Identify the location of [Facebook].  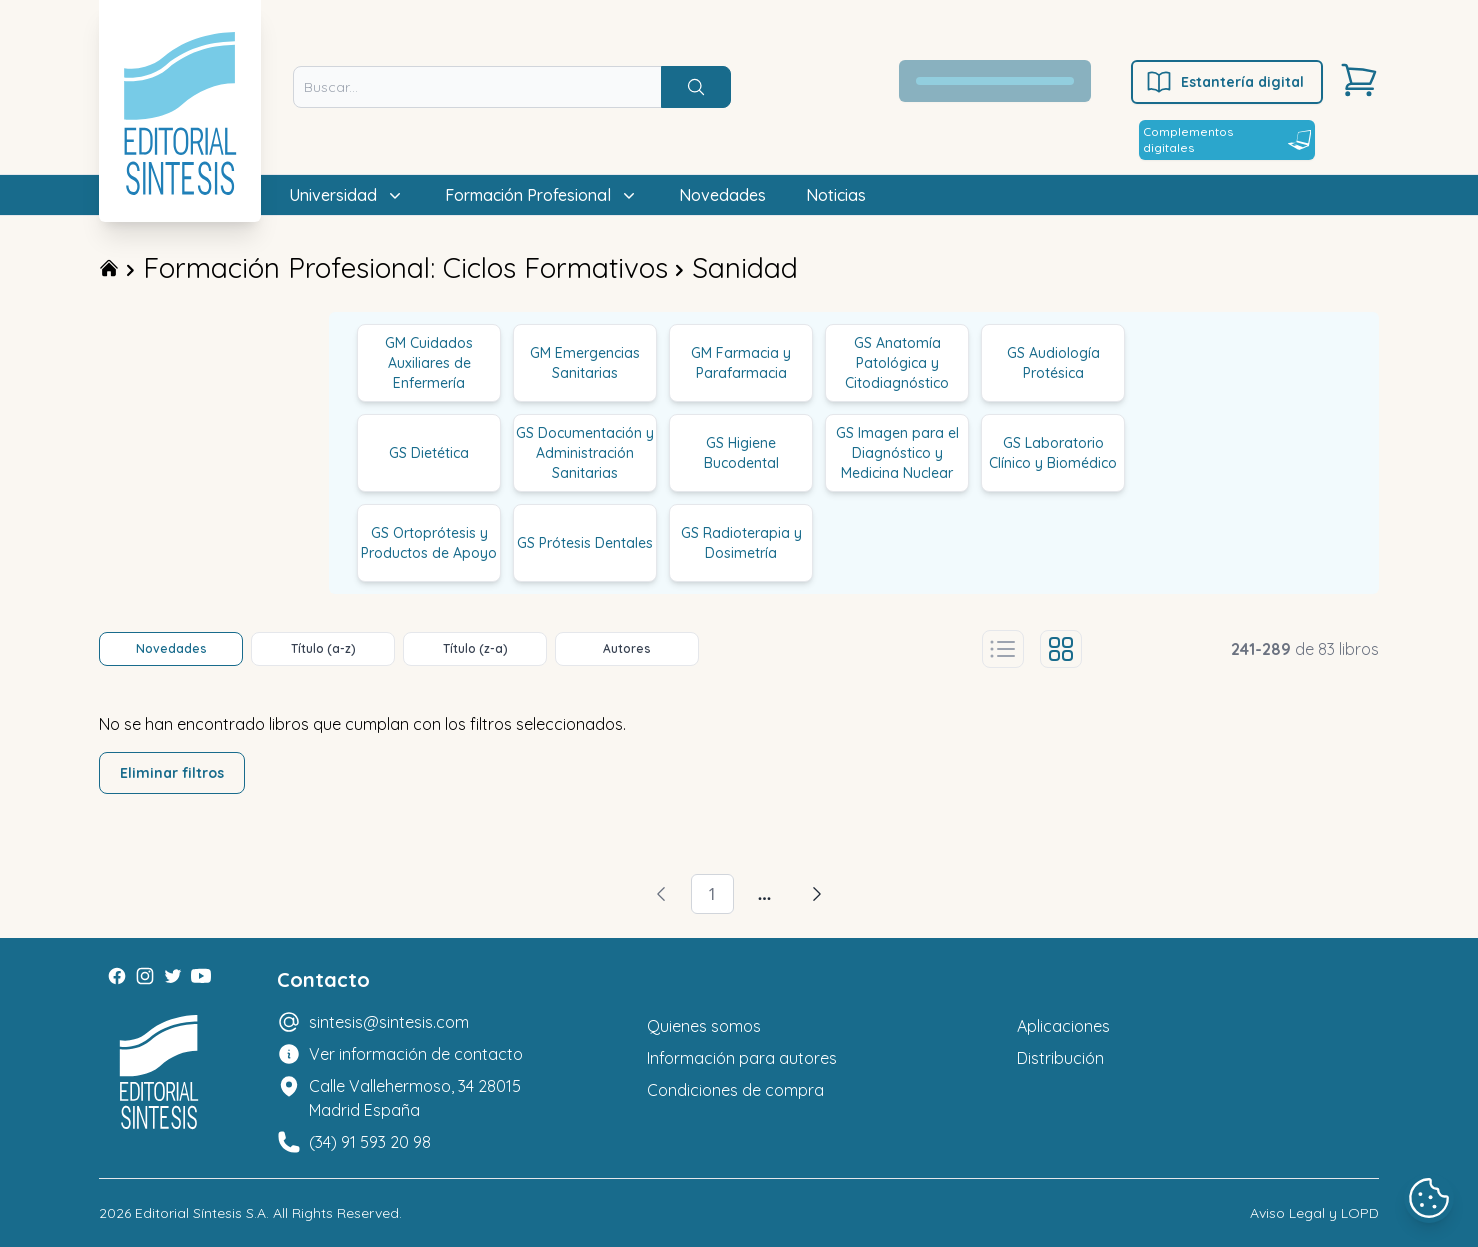
(117, 976).